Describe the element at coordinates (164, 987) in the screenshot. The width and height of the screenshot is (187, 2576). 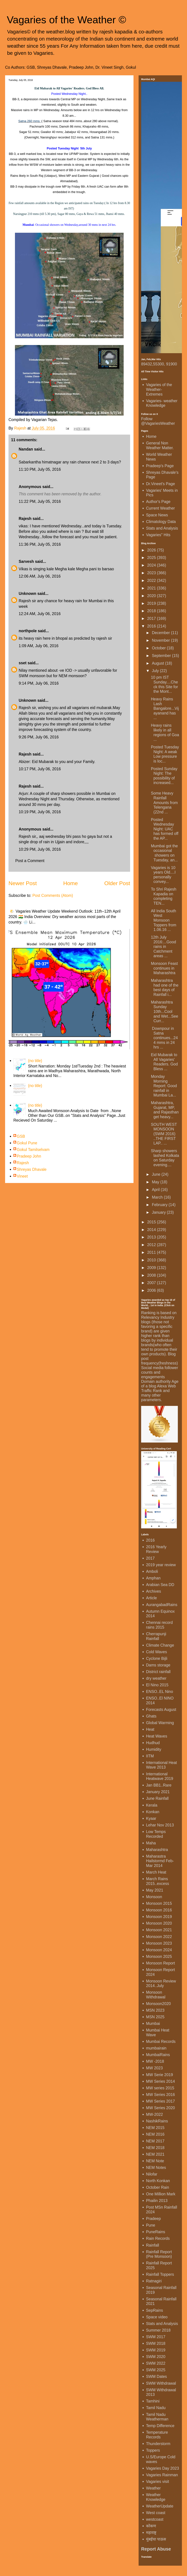
I see `Maharashtra had one of the best days of Rainfall i...` at that location.